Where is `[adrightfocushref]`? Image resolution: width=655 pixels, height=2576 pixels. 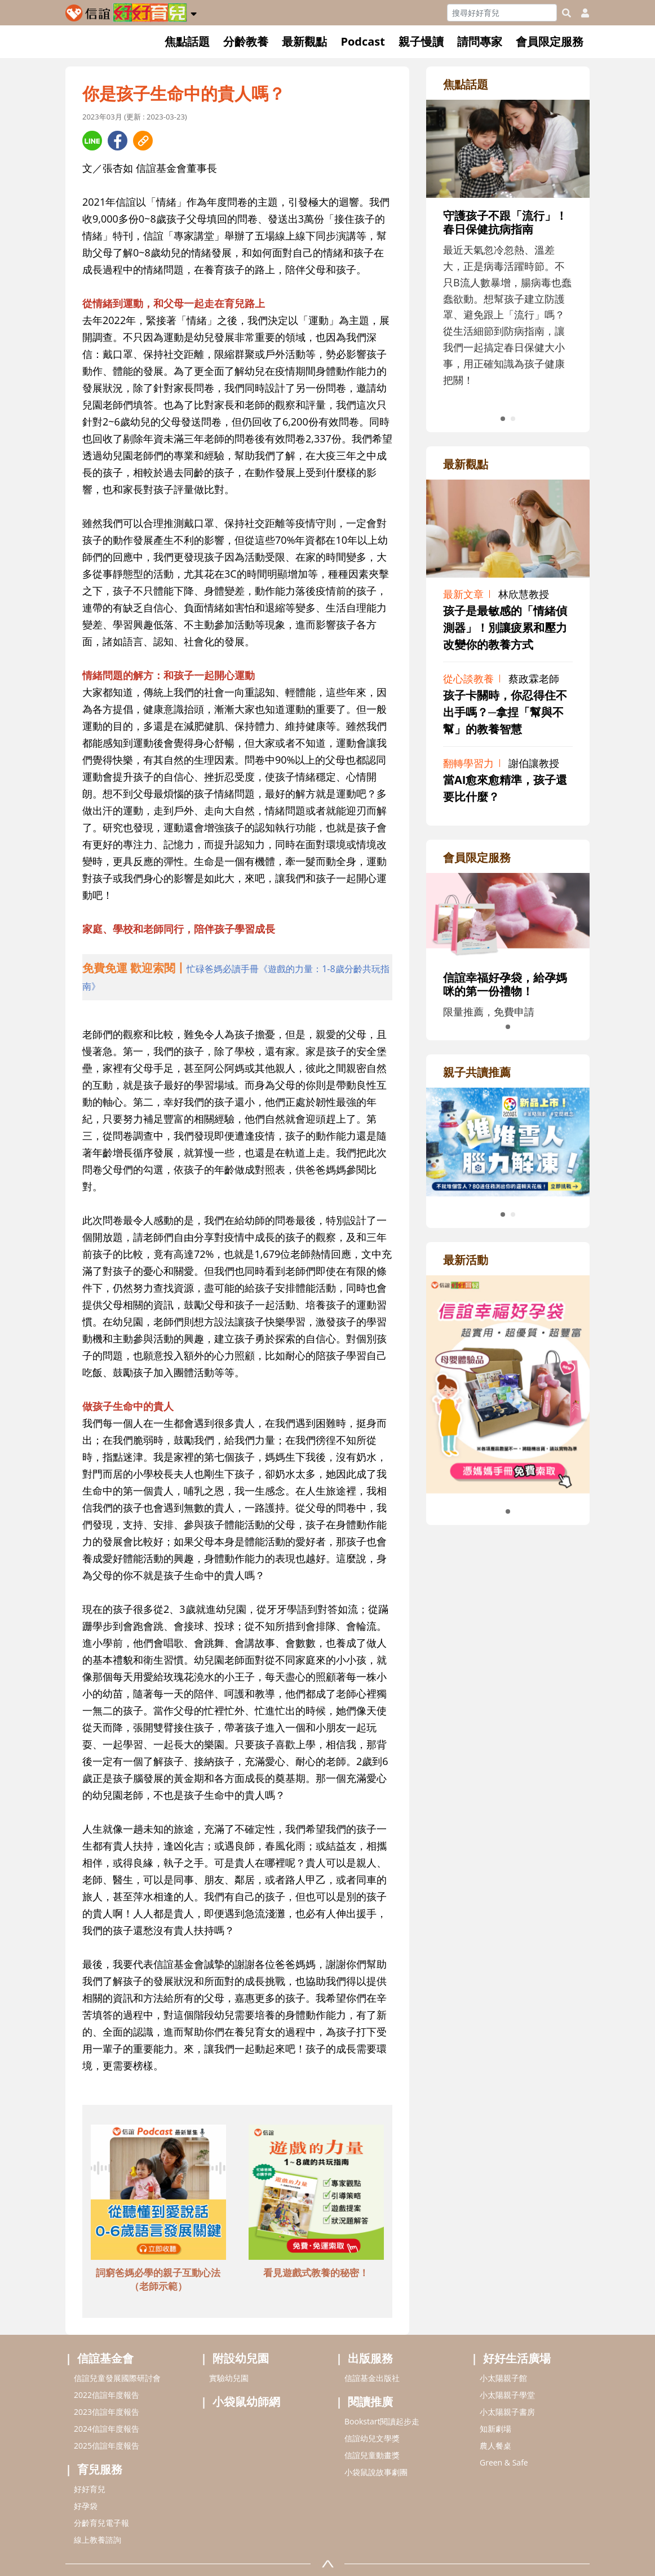 [adrightfocushref] is located at coordinates (508, 264).